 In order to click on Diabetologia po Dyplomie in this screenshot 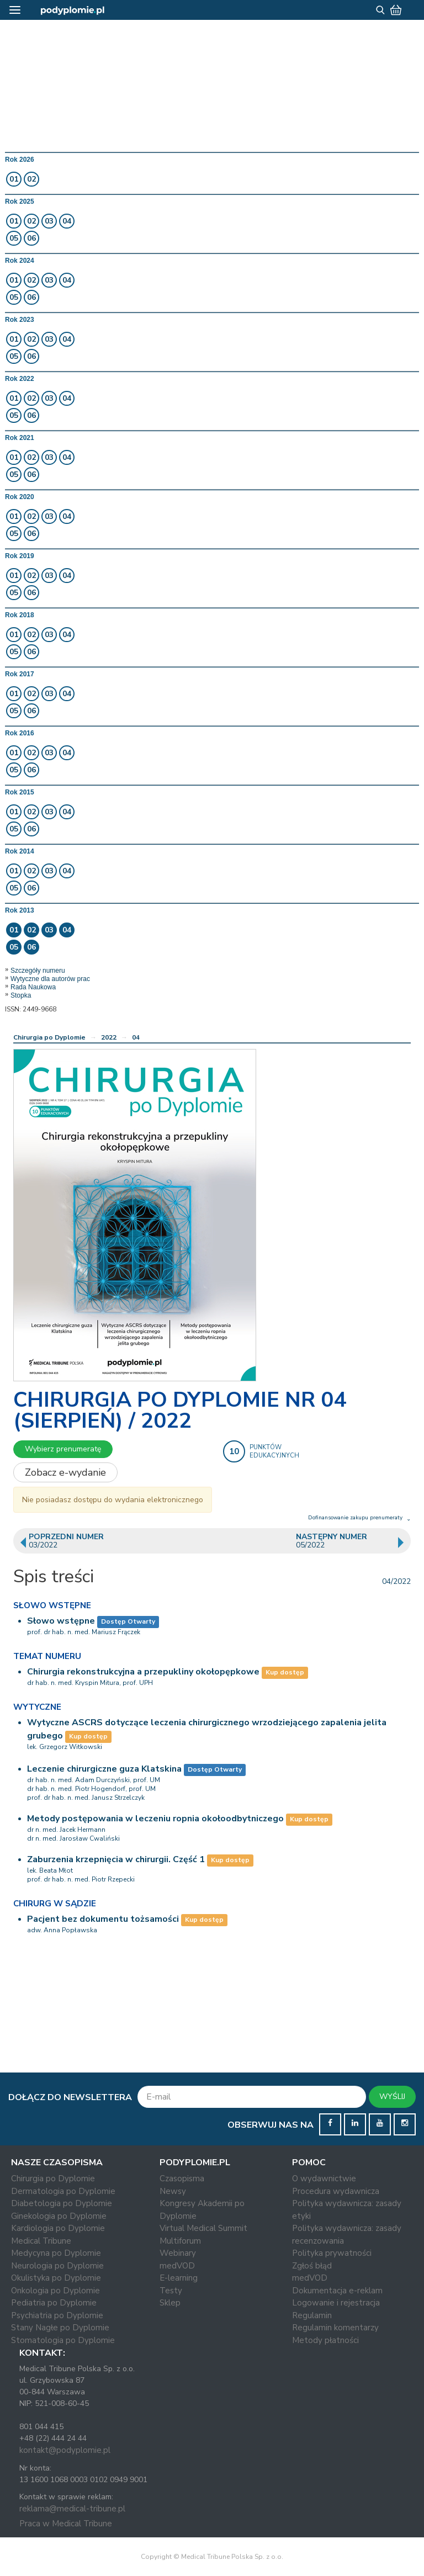, I will do `click(61, 2203)`.